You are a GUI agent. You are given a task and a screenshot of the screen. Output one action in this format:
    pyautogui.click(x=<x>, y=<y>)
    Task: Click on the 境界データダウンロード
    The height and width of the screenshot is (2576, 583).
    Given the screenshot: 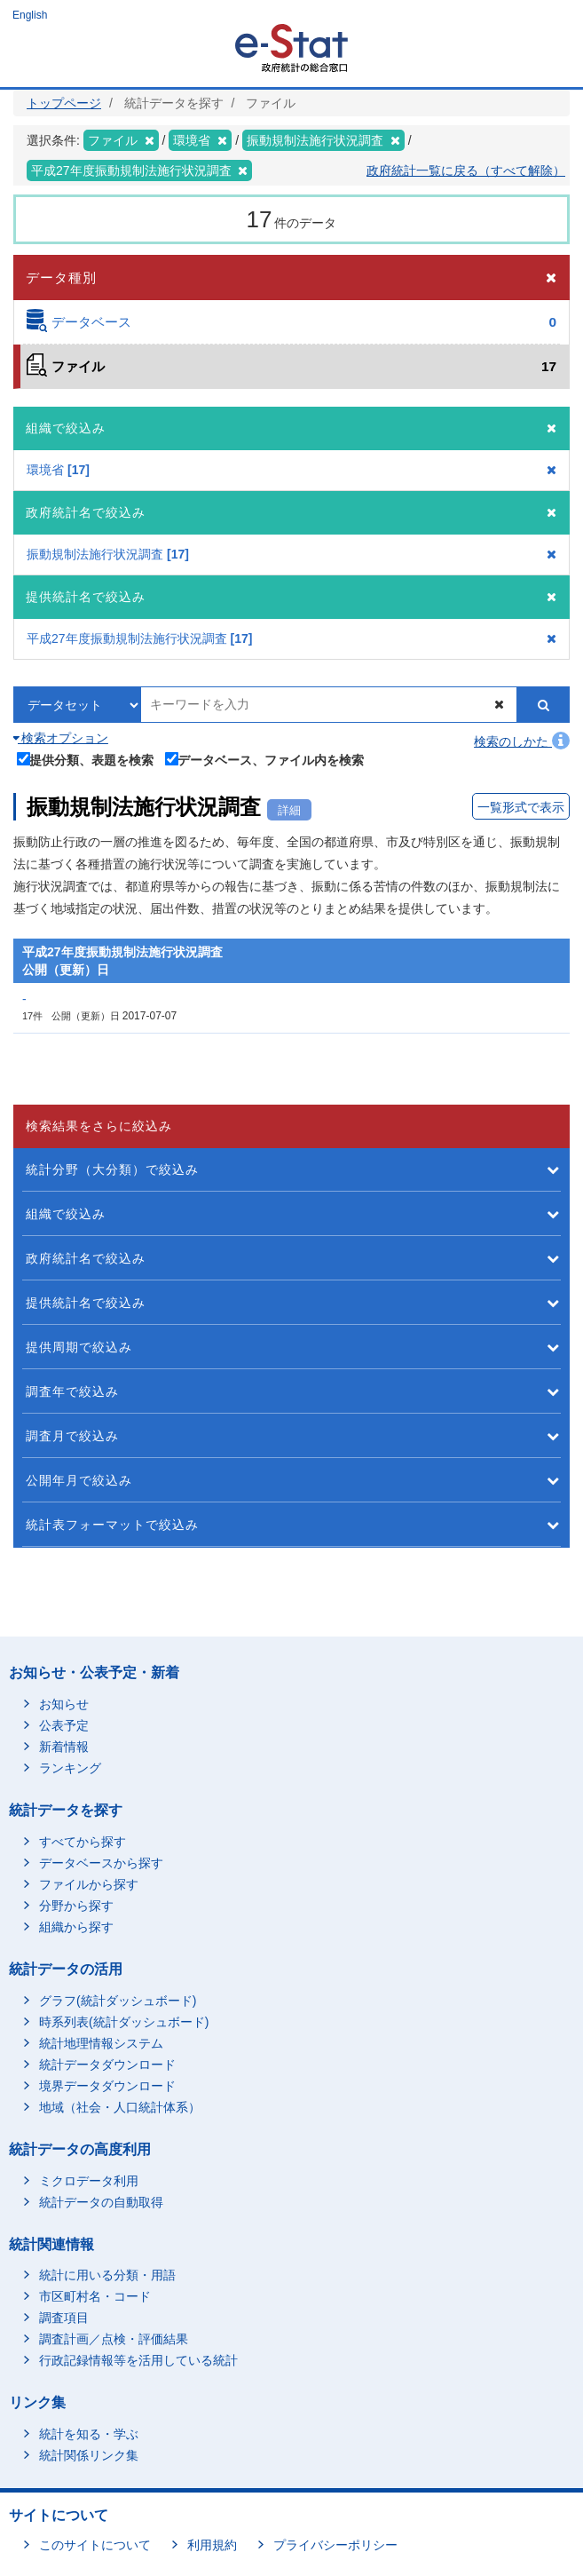 What is the action you would take?
    pyautogui.click(x=107, y=2086)
    